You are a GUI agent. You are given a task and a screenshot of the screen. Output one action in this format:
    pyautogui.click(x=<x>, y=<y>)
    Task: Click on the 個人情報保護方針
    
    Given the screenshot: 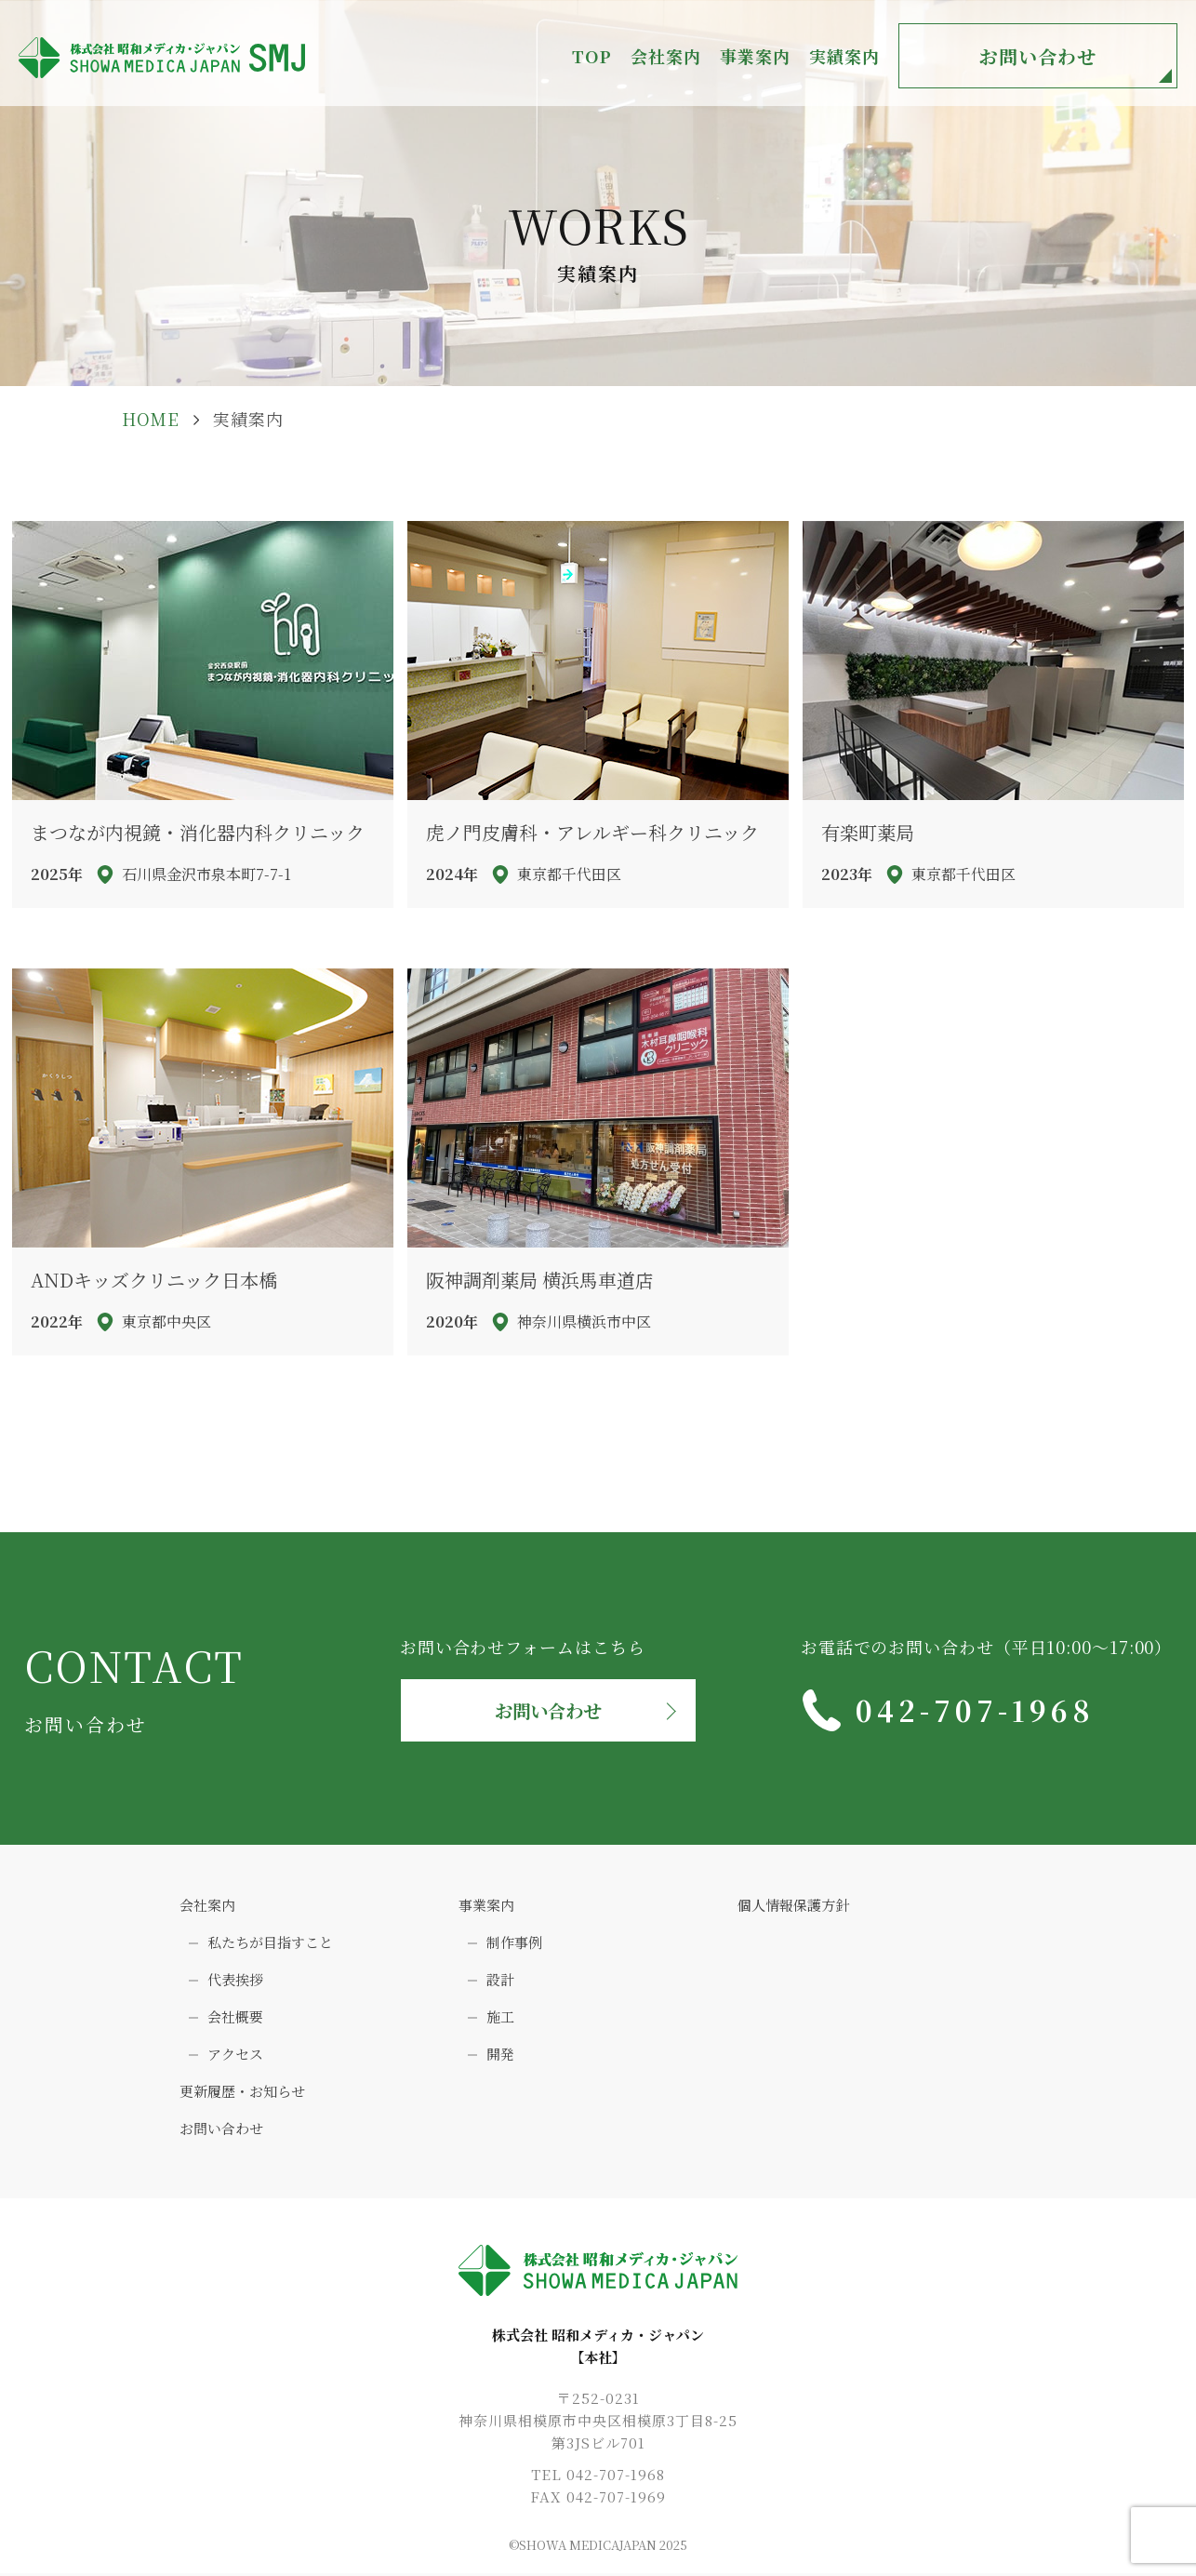 What is the action you would take?
    pyautogui.click(x=793, y=1905)
    